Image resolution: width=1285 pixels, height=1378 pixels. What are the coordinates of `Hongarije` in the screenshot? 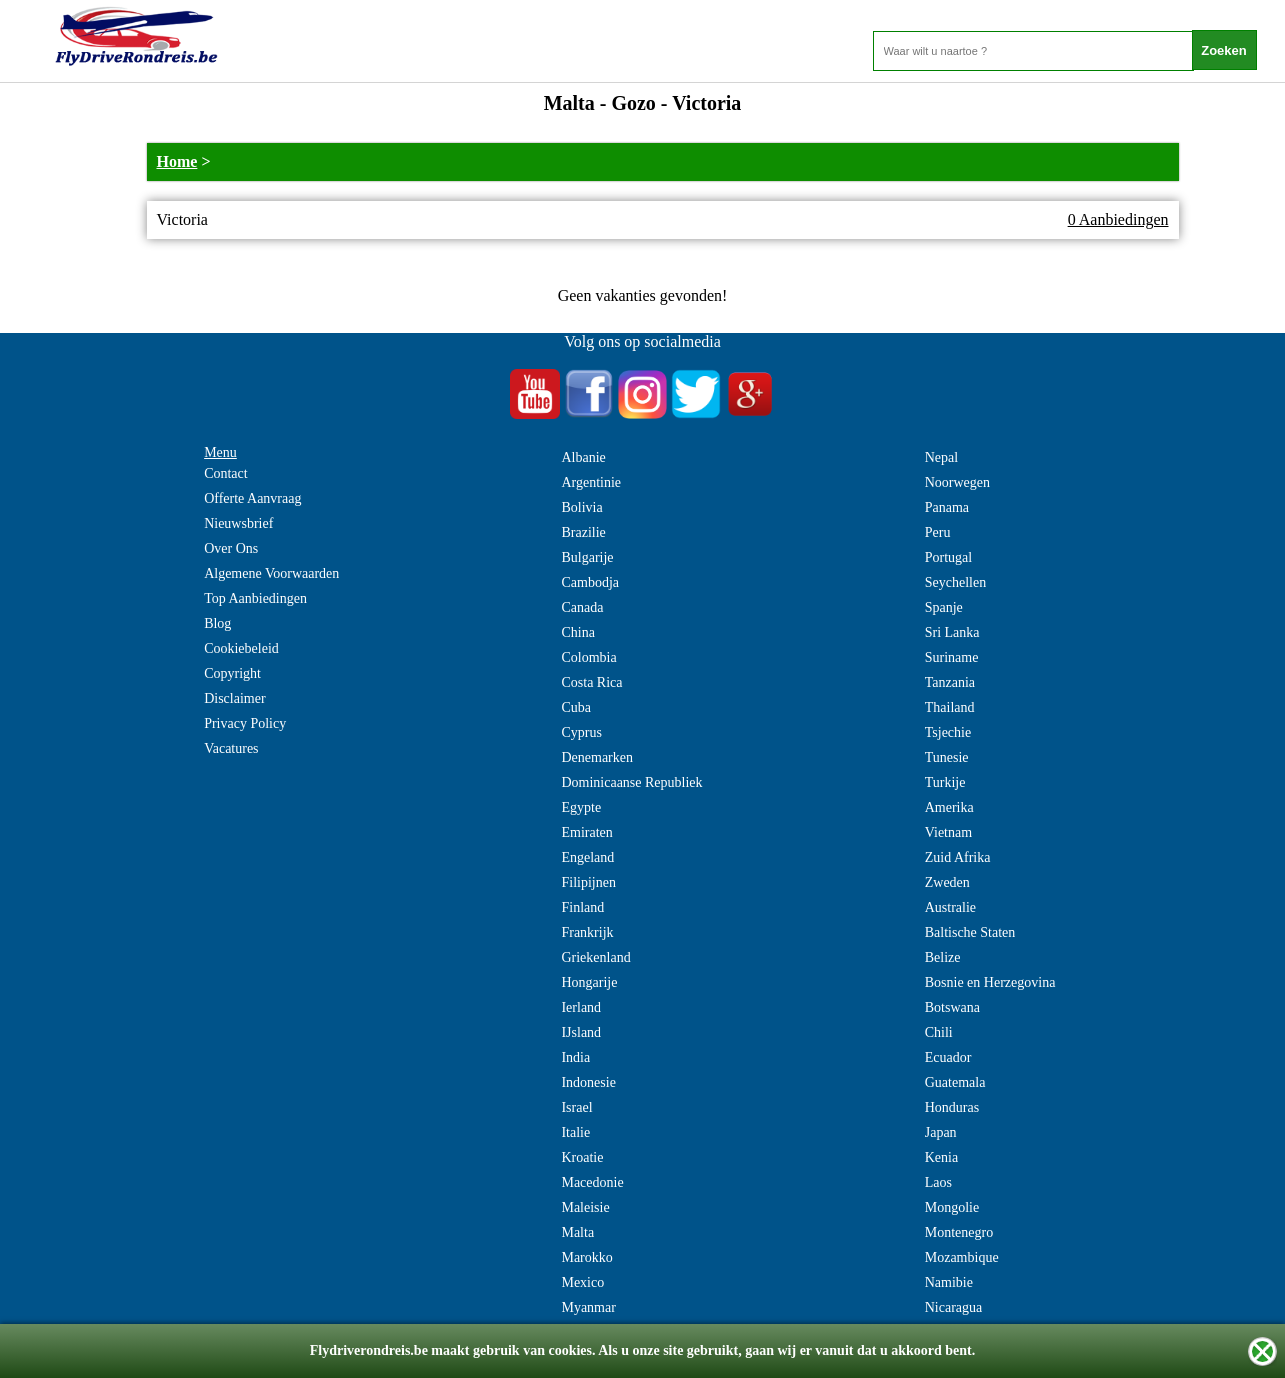 It's located at (589, 982).